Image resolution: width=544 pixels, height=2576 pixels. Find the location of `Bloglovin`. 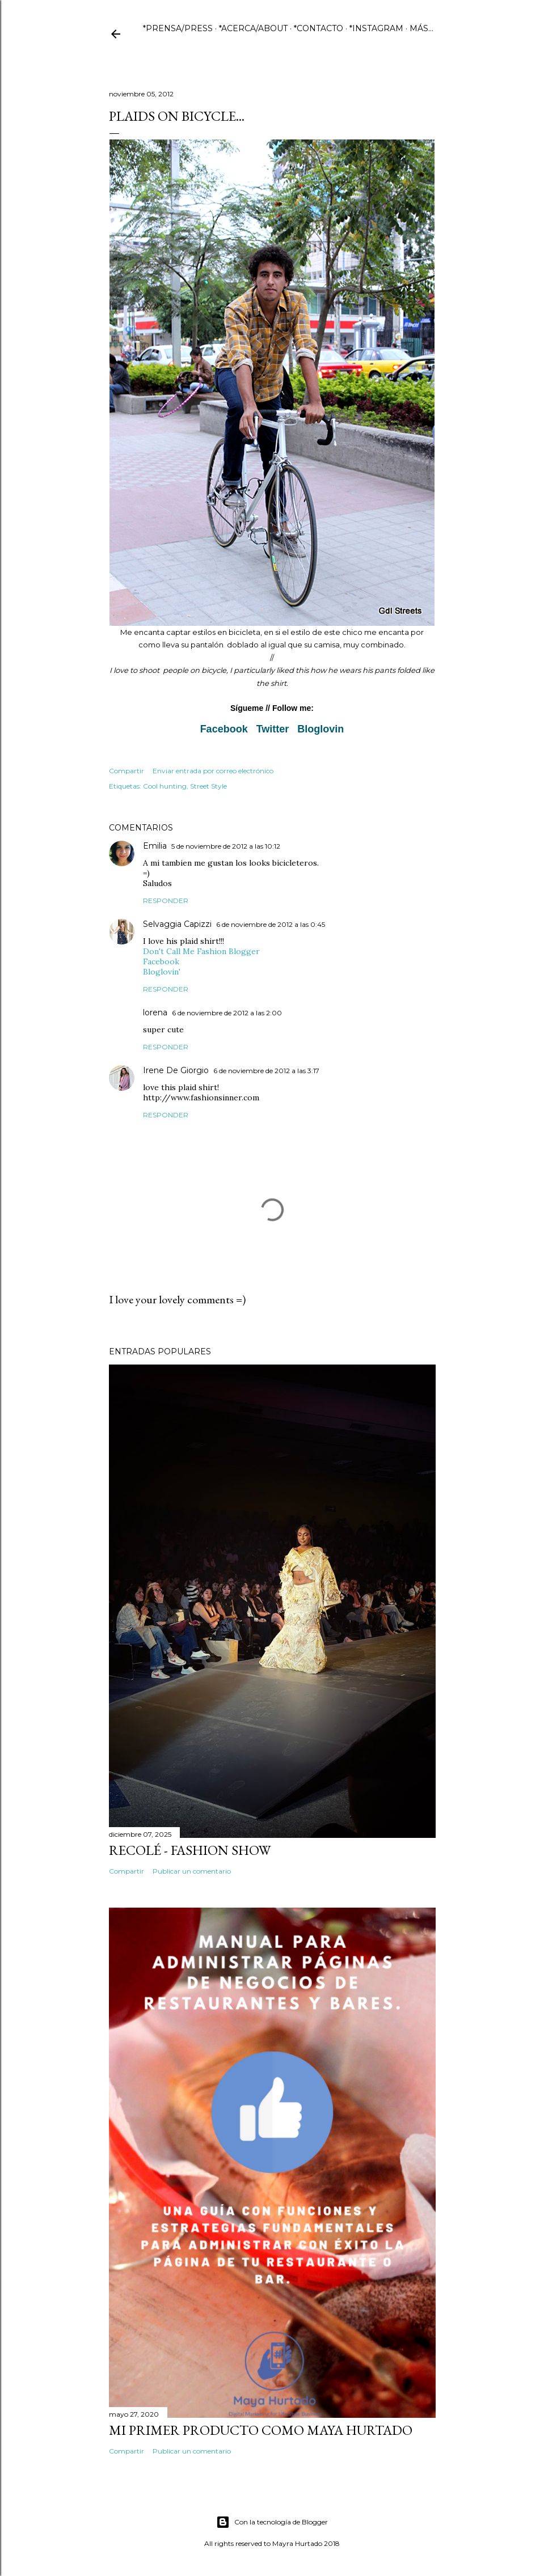

Bloglovin is located at coordinates (320, 729).